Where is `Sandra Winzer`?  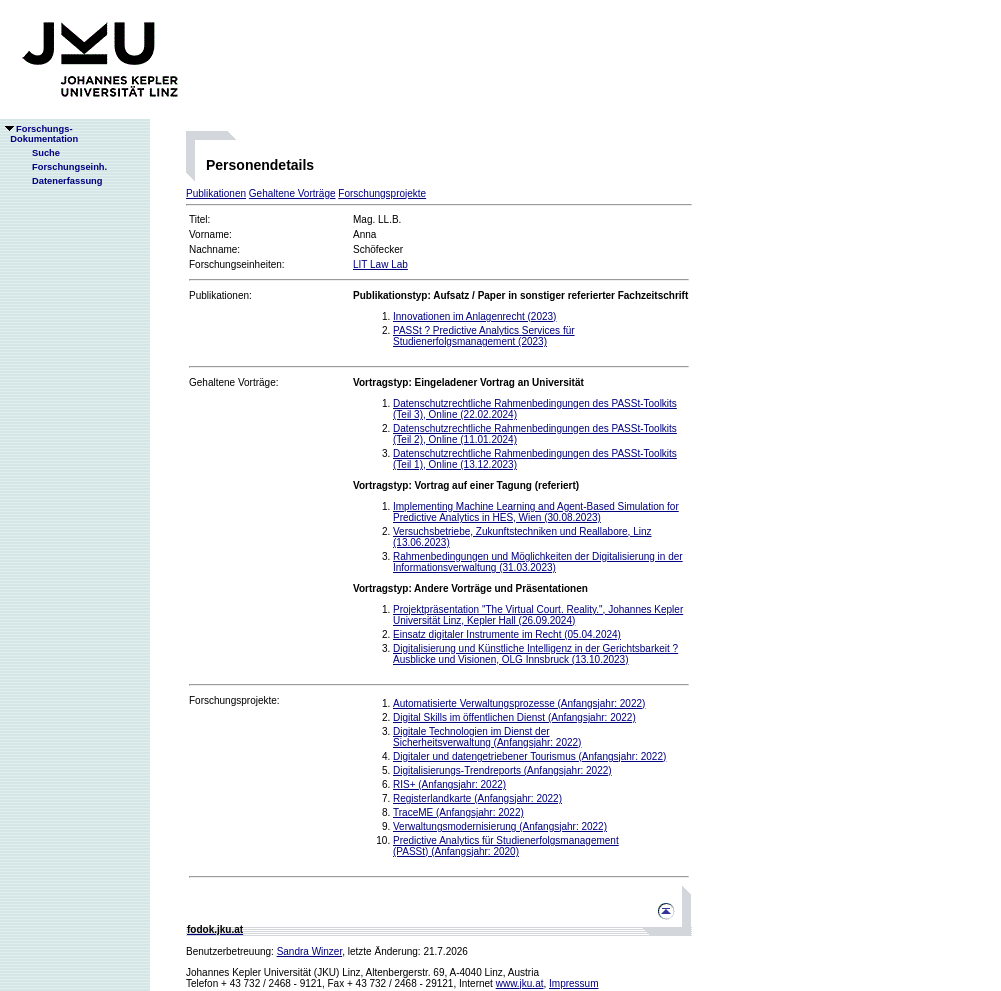
Sandra Winzer is located at coordinates (310, 951).